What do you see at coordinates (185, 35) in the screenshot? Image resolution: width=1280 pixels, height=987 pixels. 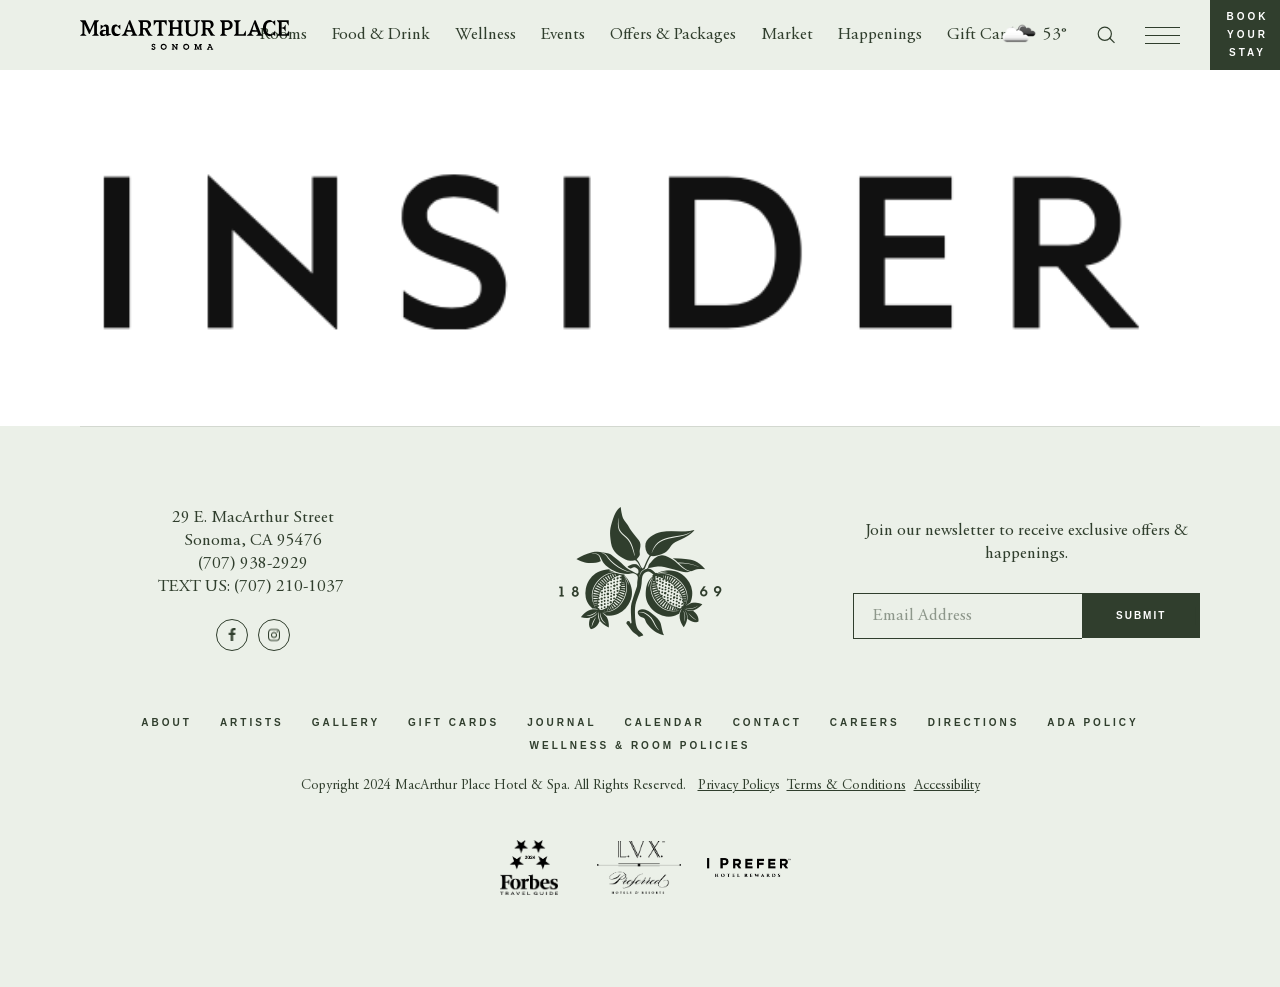 I see `[Go to homepage]` at bounding box center [185, 35].